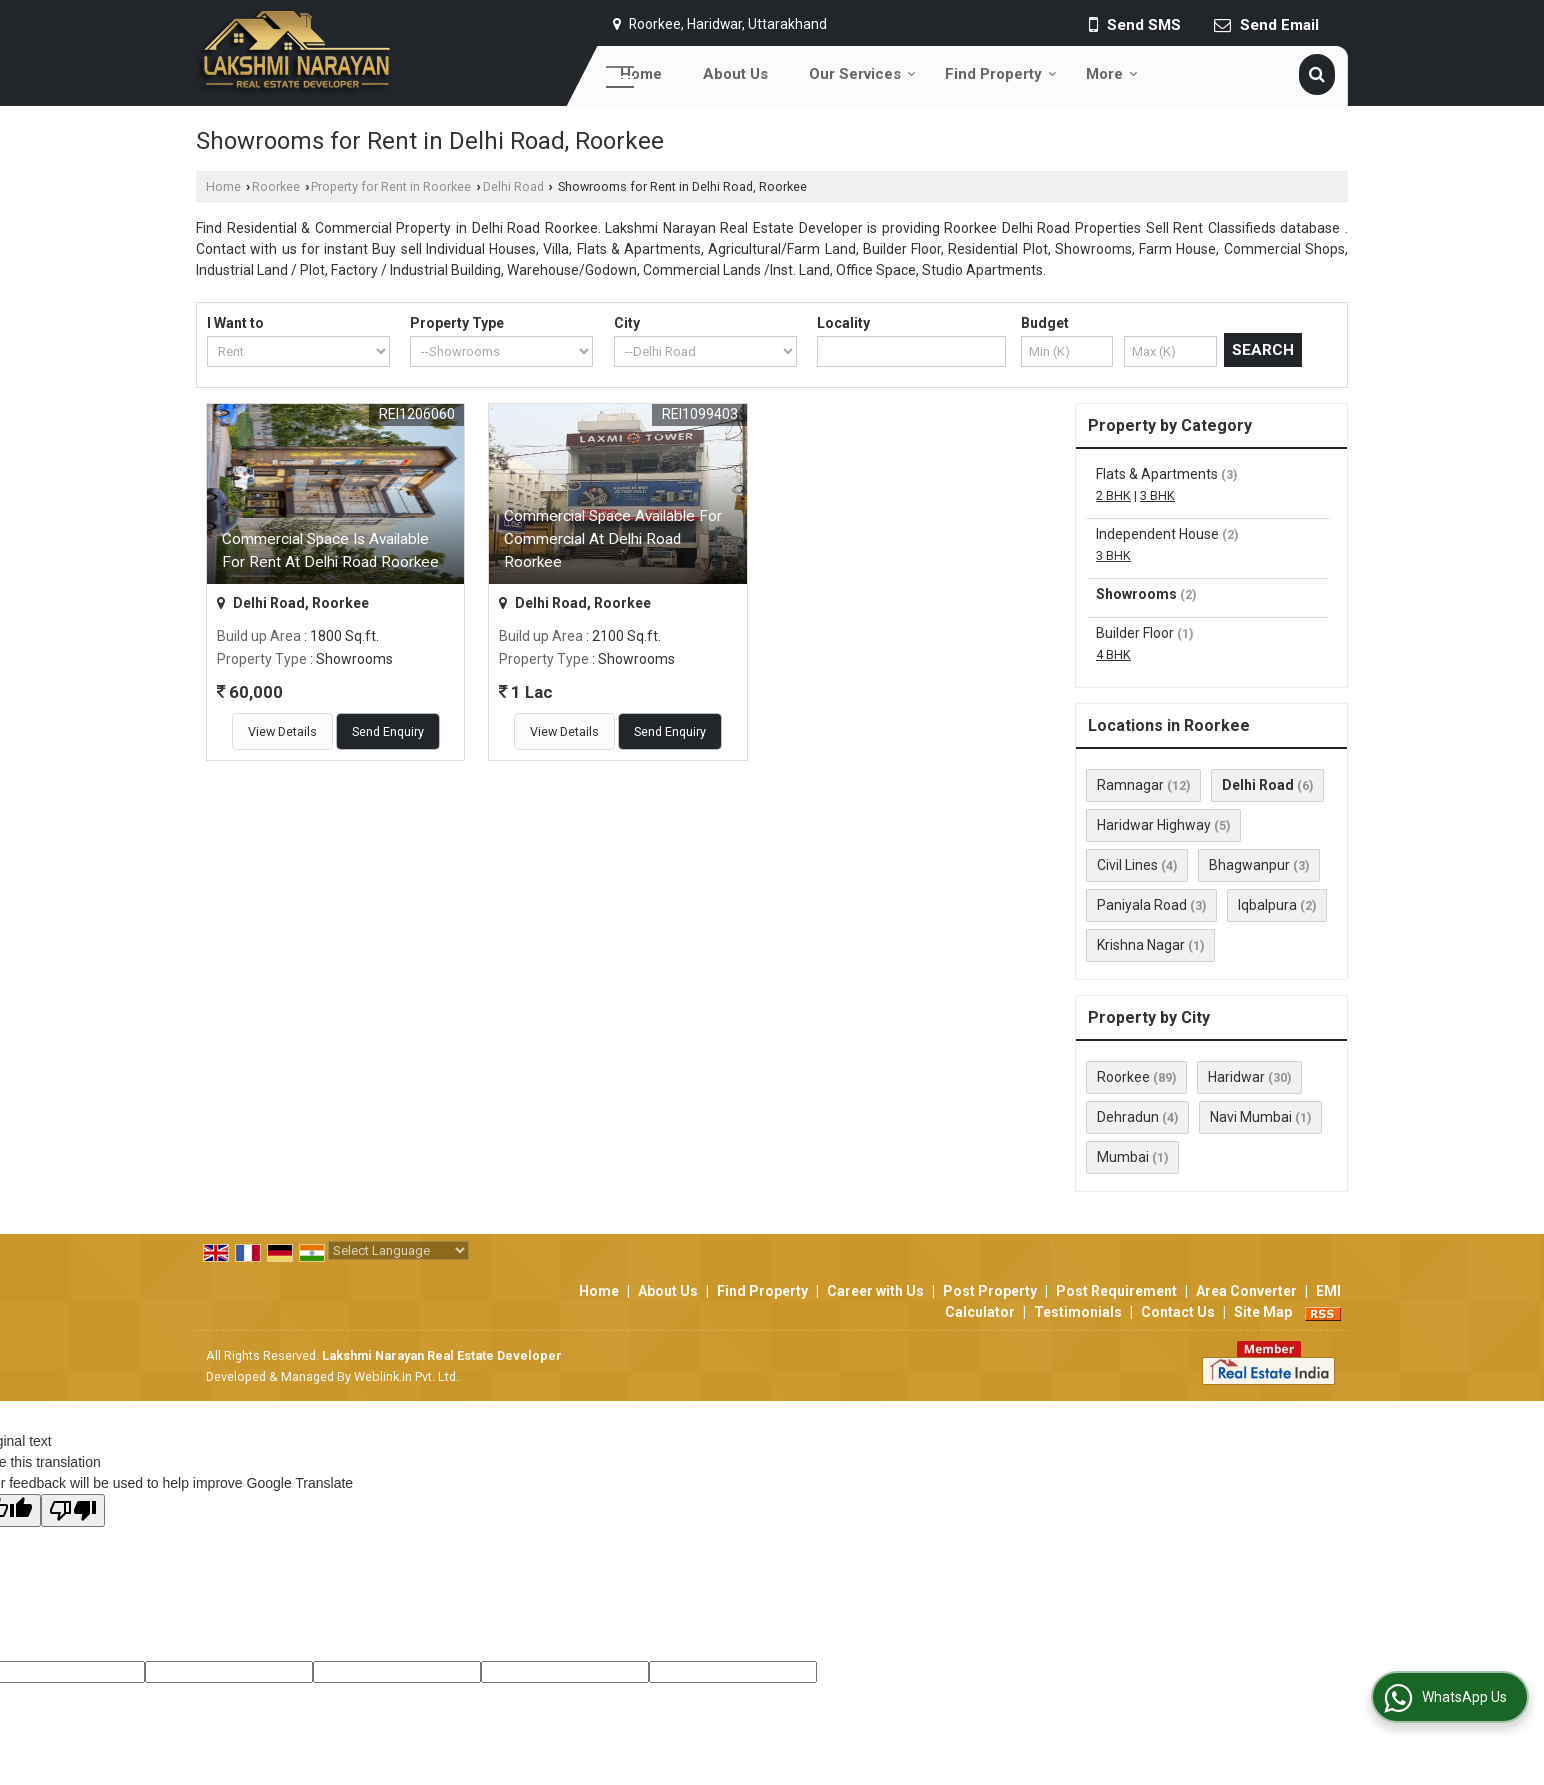 The height and width of the screenshot is (1785, 1544). Describe the element at coordinates (1127, 865) in the screenshot. I see `Civil Lines` at that location.